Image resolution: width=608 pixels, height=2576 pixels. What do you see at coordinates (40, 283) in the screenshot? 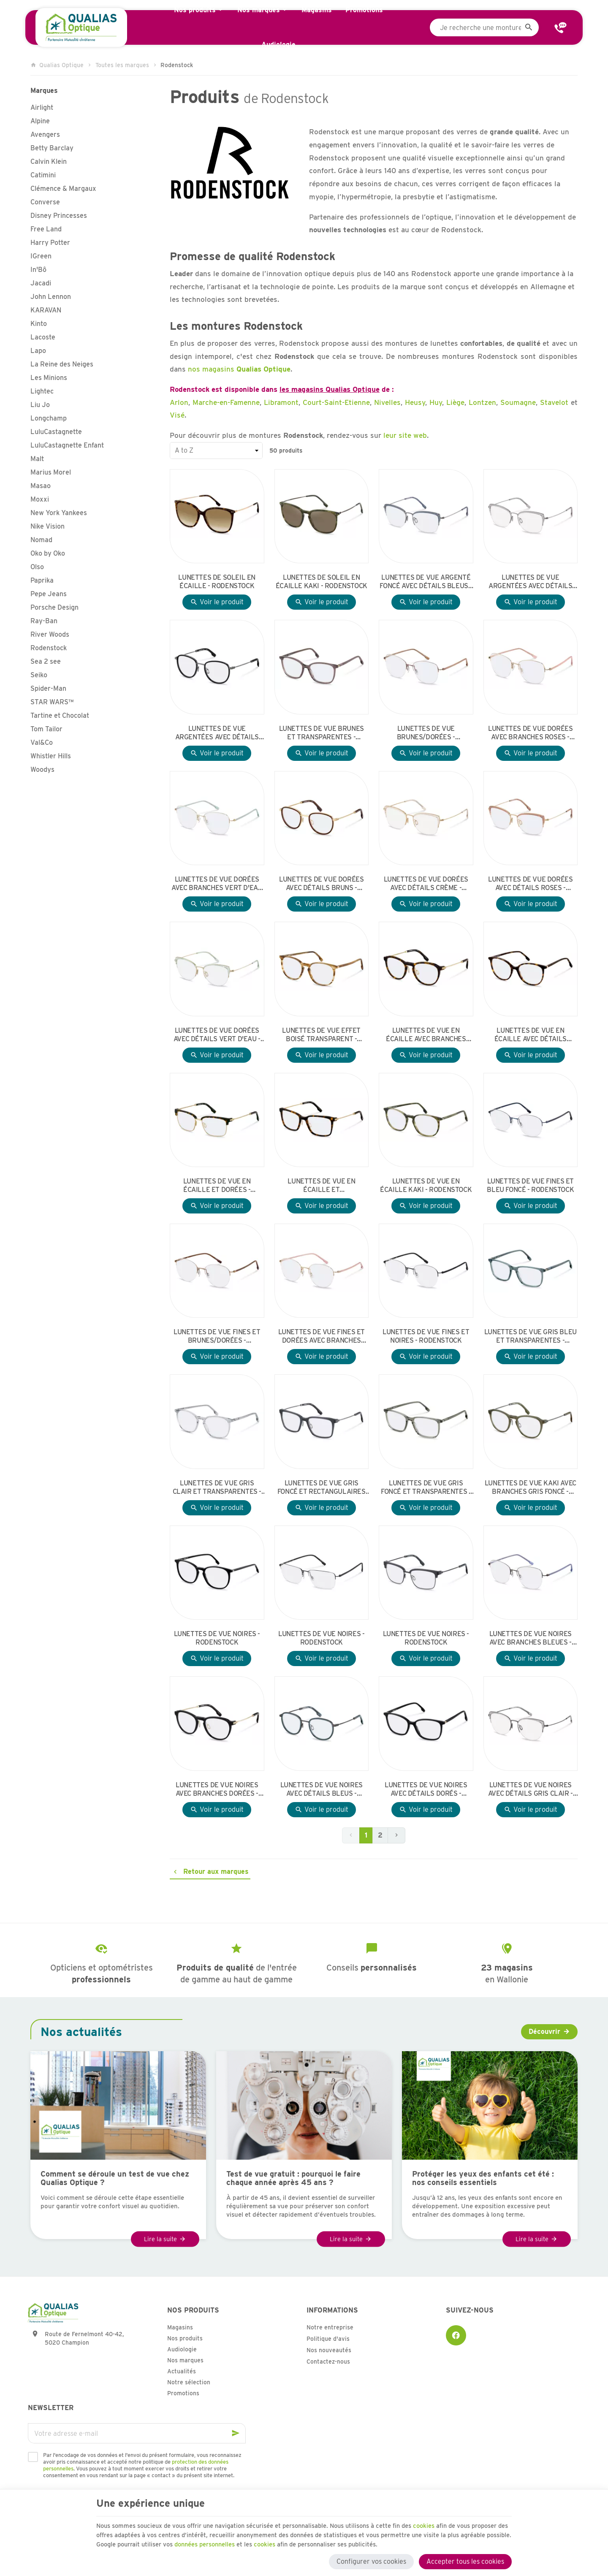
I see `Jacadi` at bounding box center [40, 283].